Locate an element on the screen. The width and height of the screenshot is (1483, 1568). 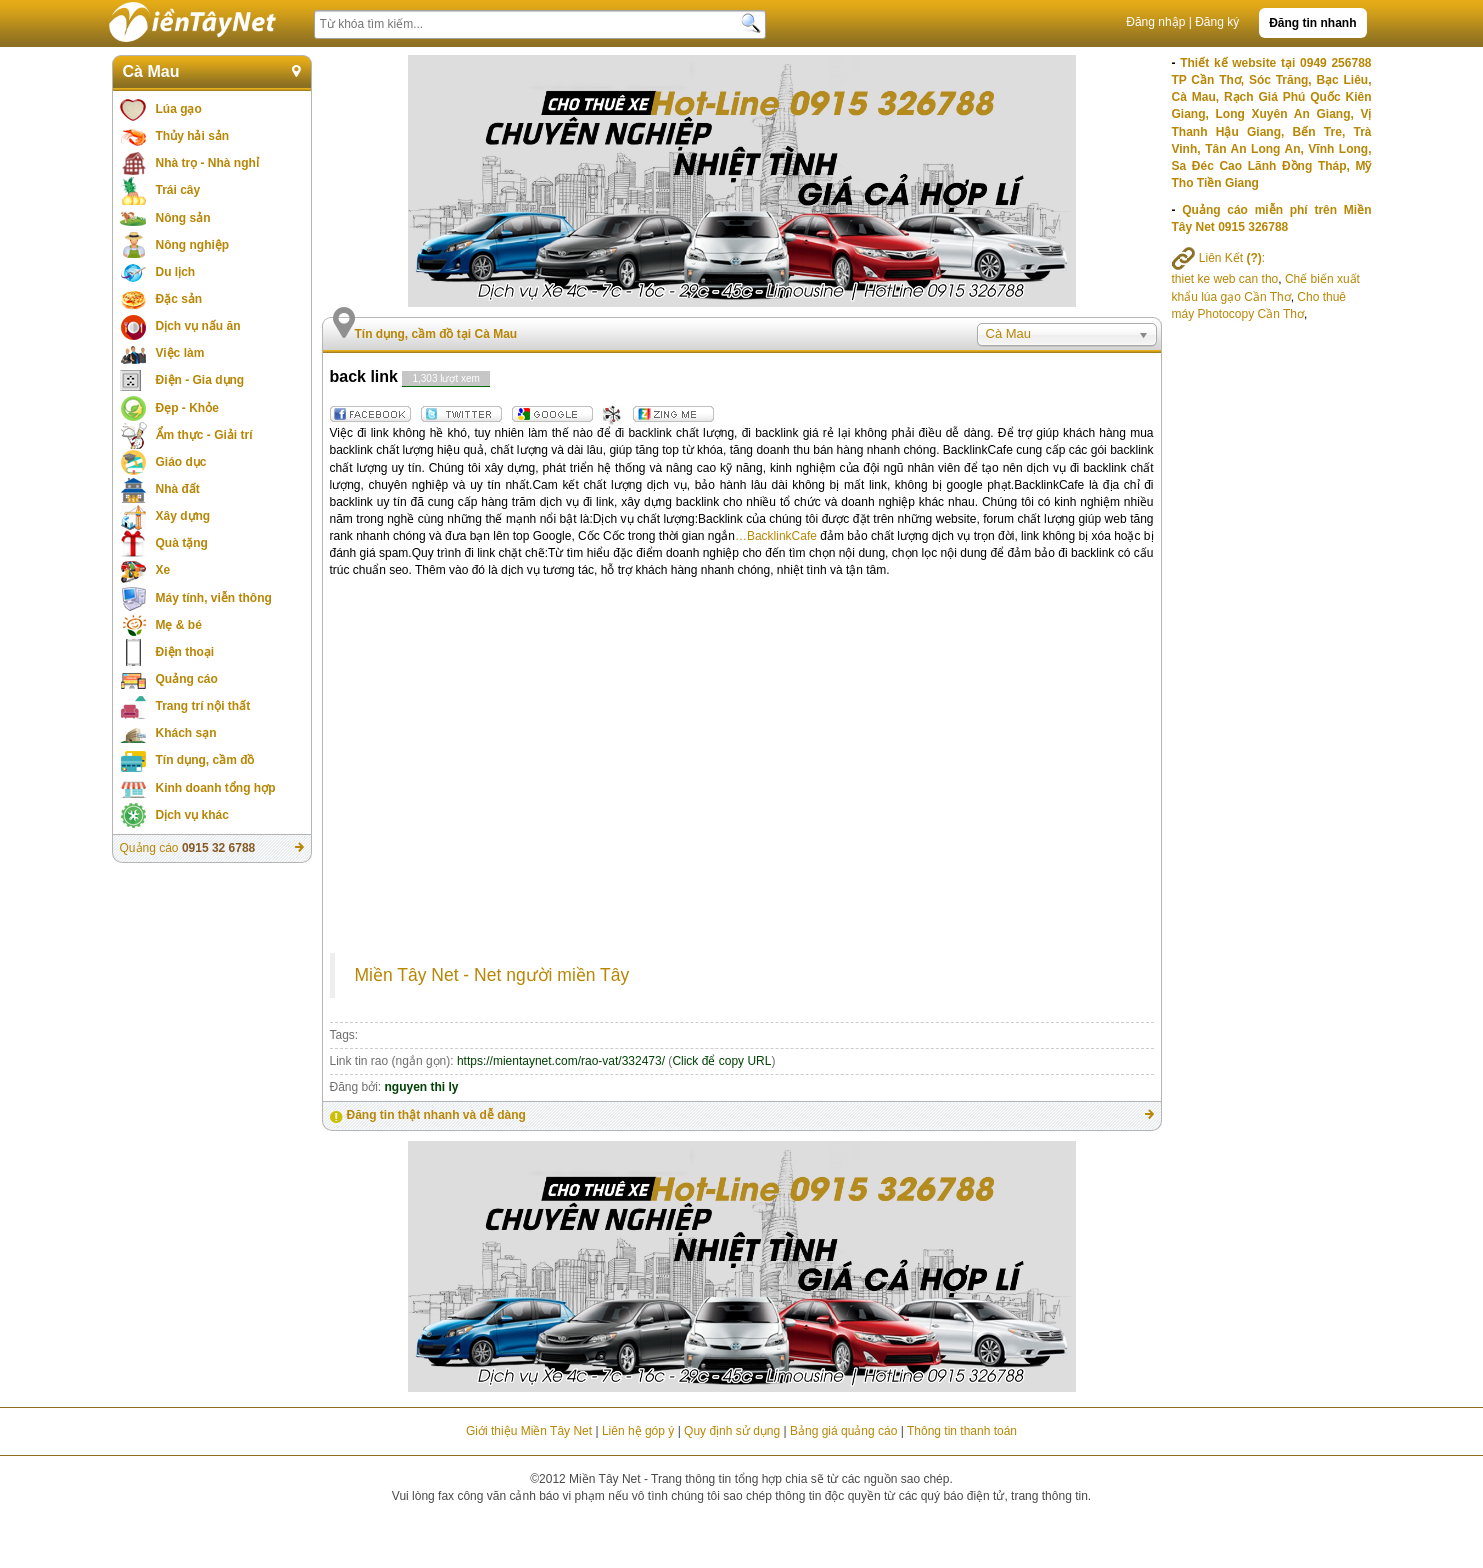
Đăng ký is located at coordinates (1217, 22).